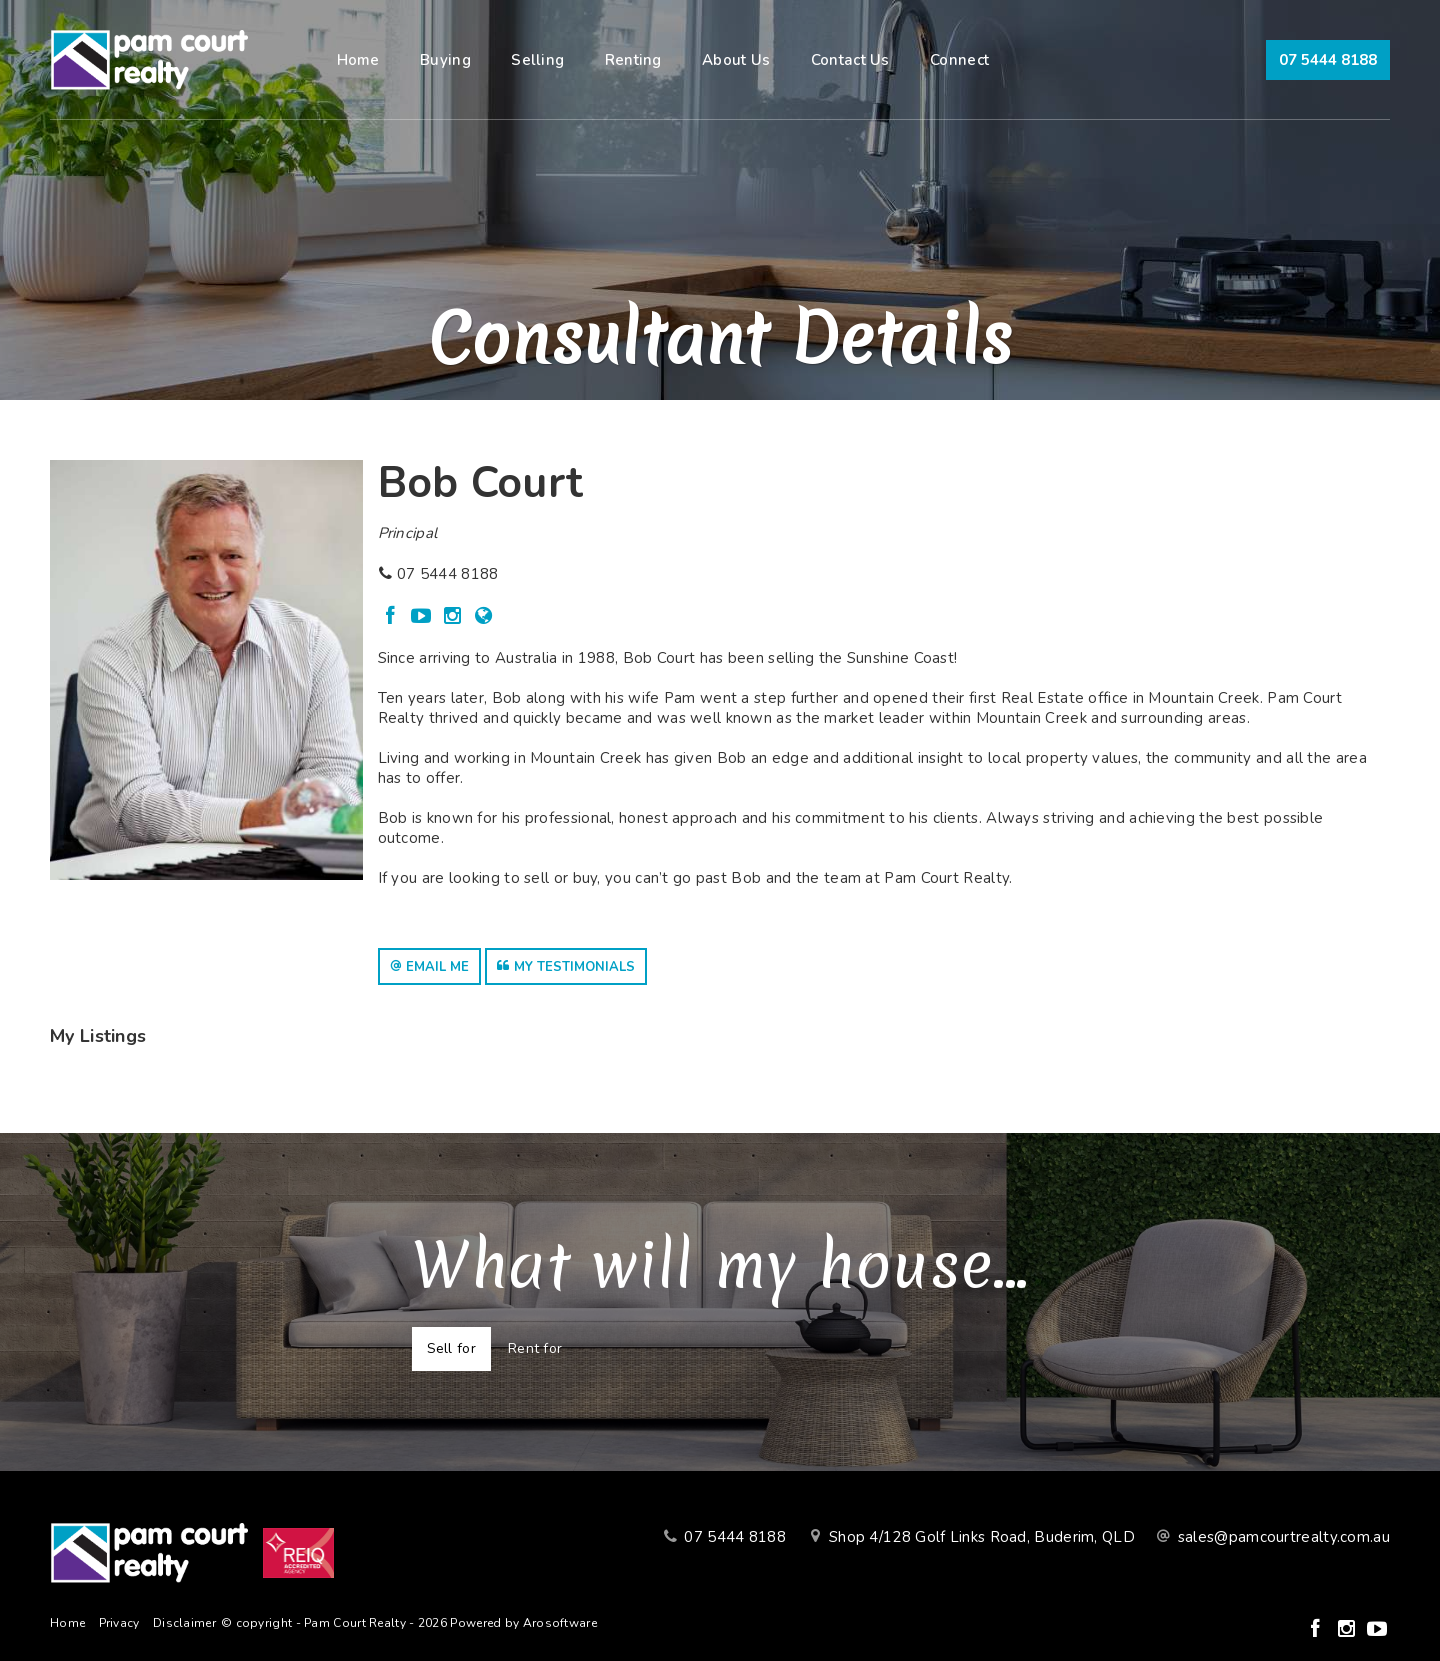 Image resolution: width=1440 pixels, height=1661 pixels. I want to click on [button], so click(429, 966).